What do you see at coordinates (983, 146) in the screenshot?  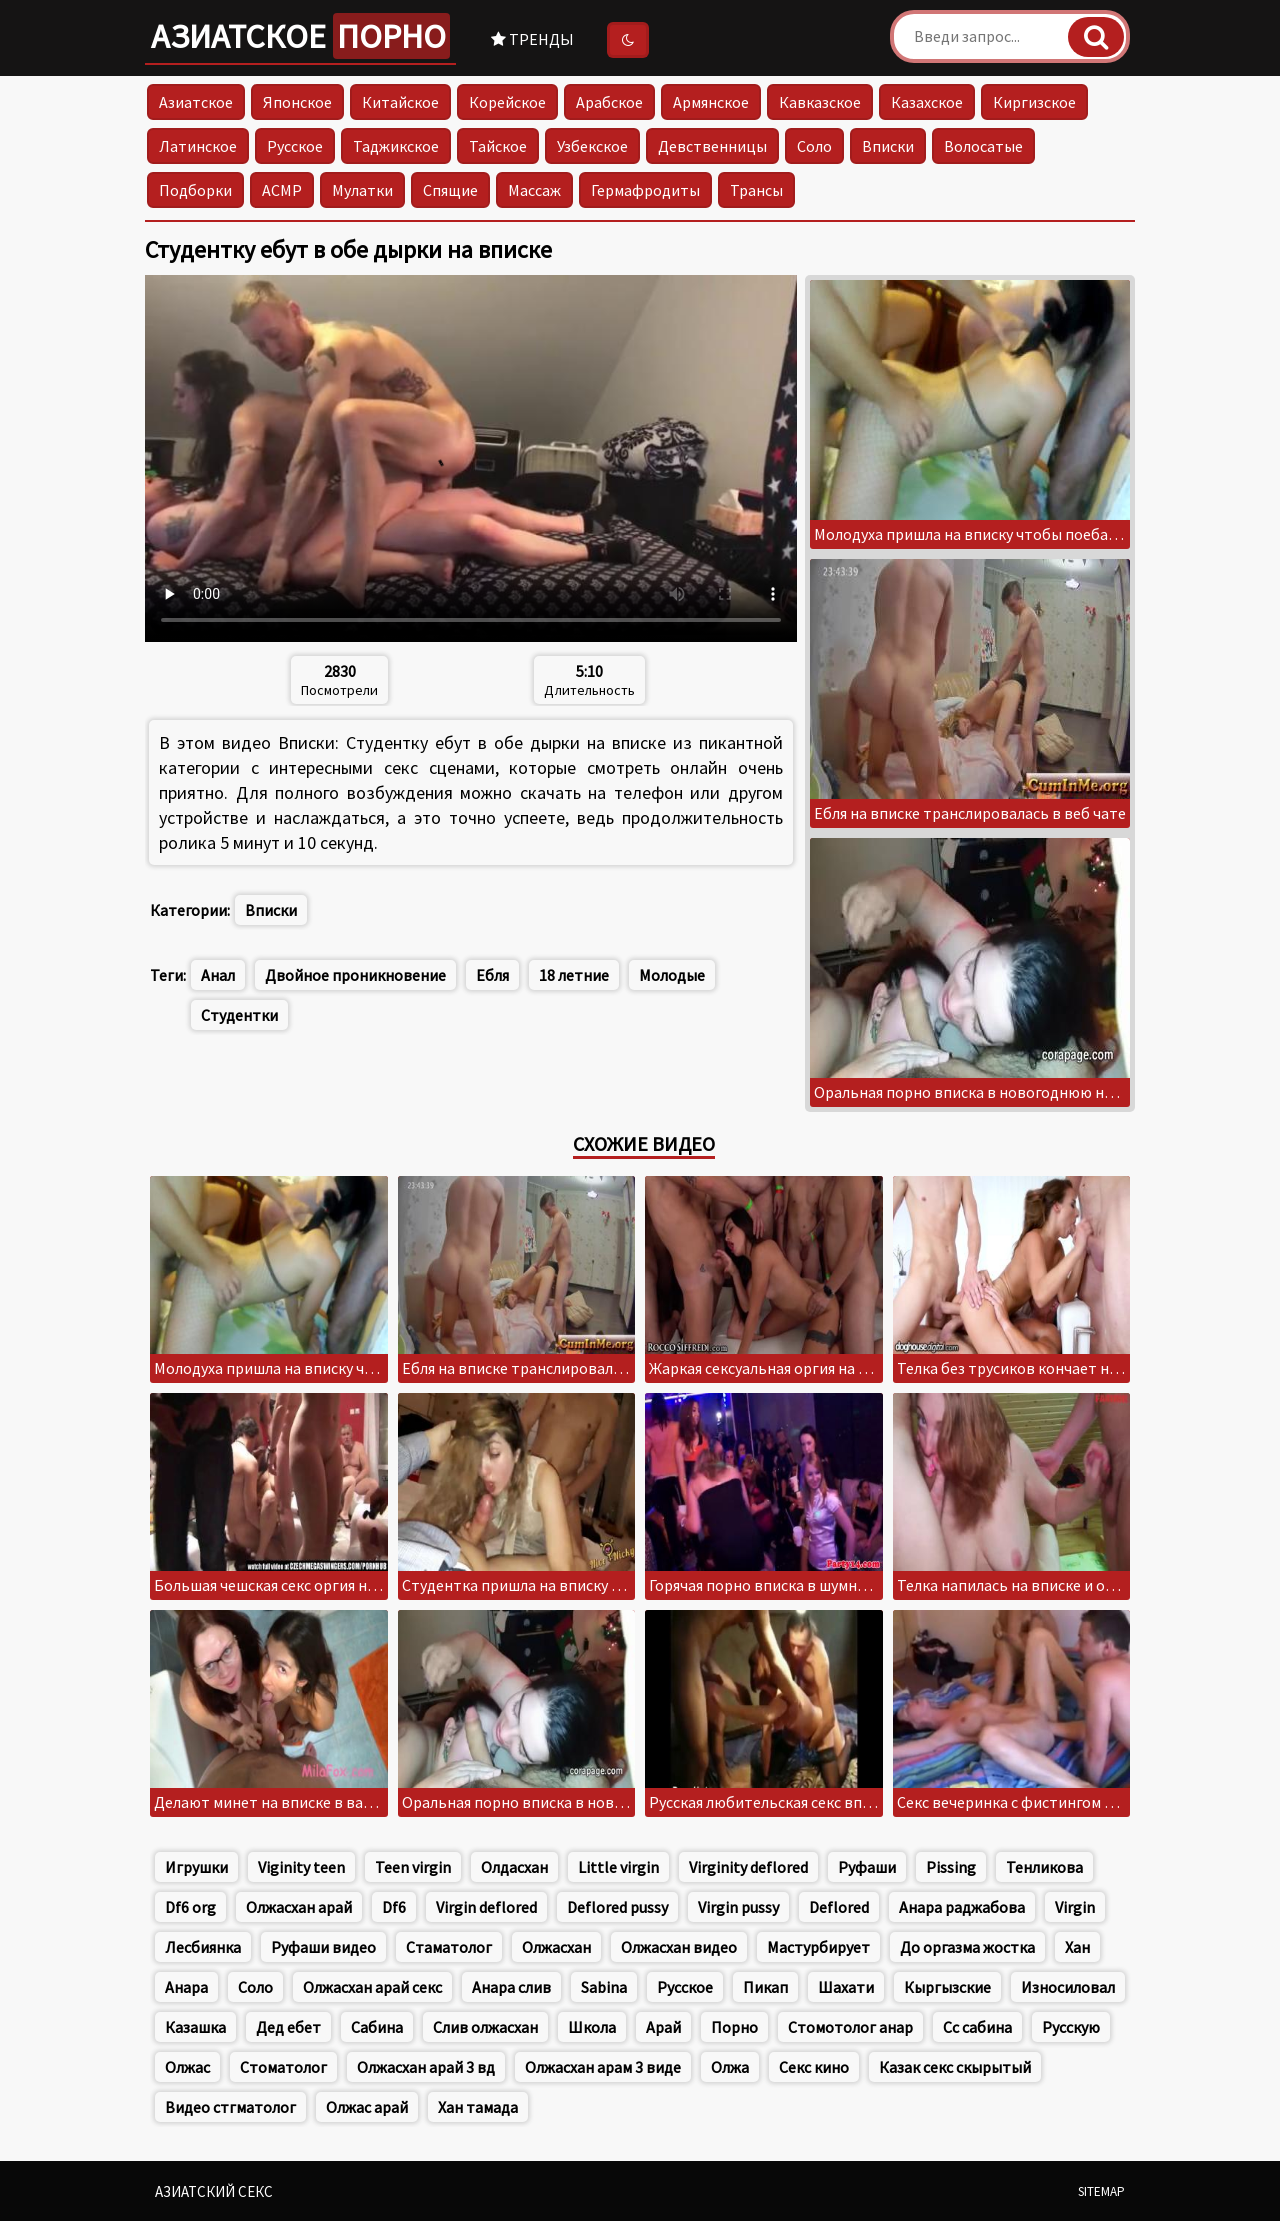 I see `Волосатые` at bounding box center [983, 146].